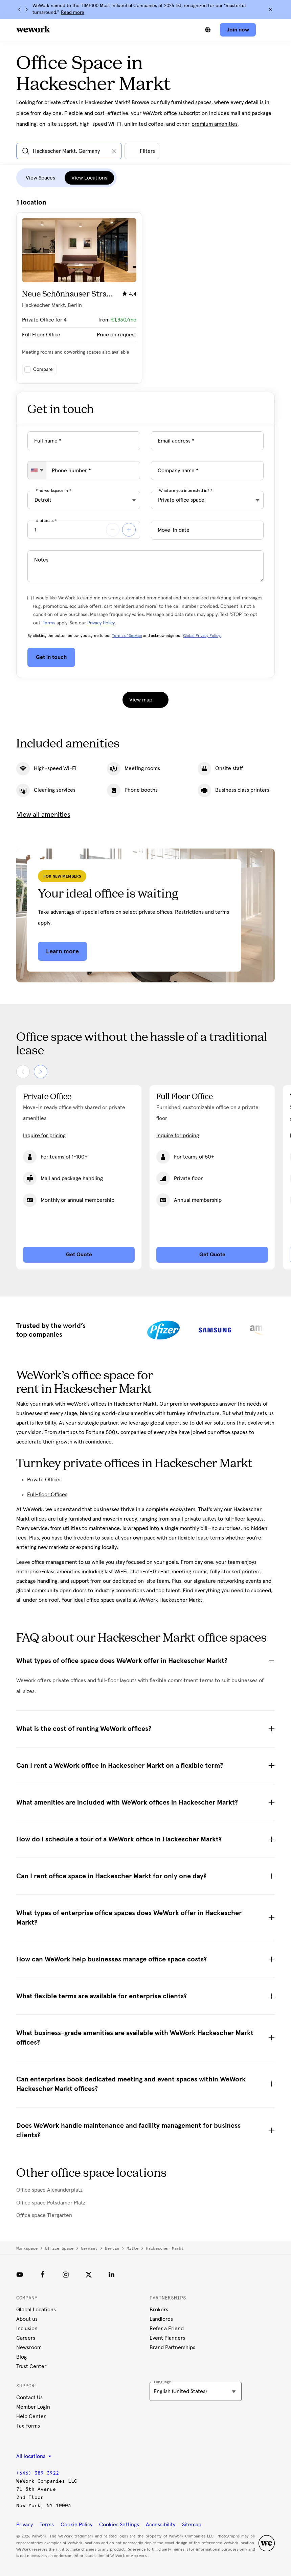 The height and width of the screenshot is (2576, 291). I want to click on Privacy, so click(24, 2524).